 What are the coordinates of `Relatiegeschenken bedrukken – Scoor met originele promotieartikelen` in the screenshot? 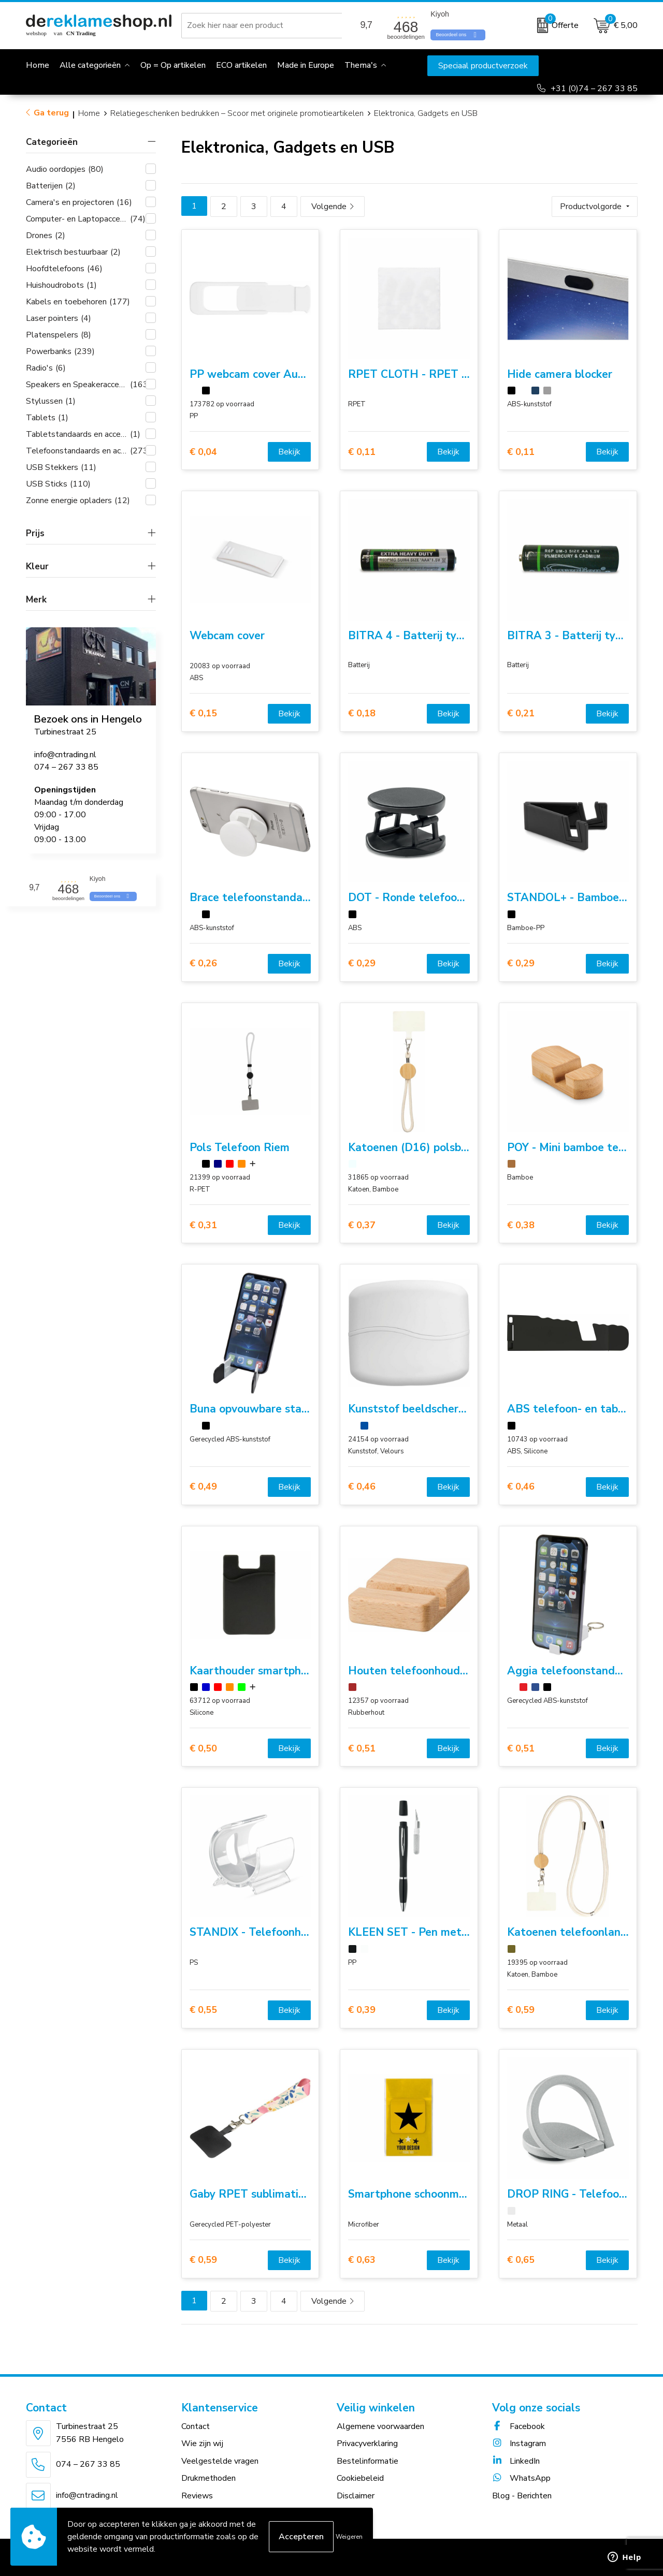 It's located at (237, 113).